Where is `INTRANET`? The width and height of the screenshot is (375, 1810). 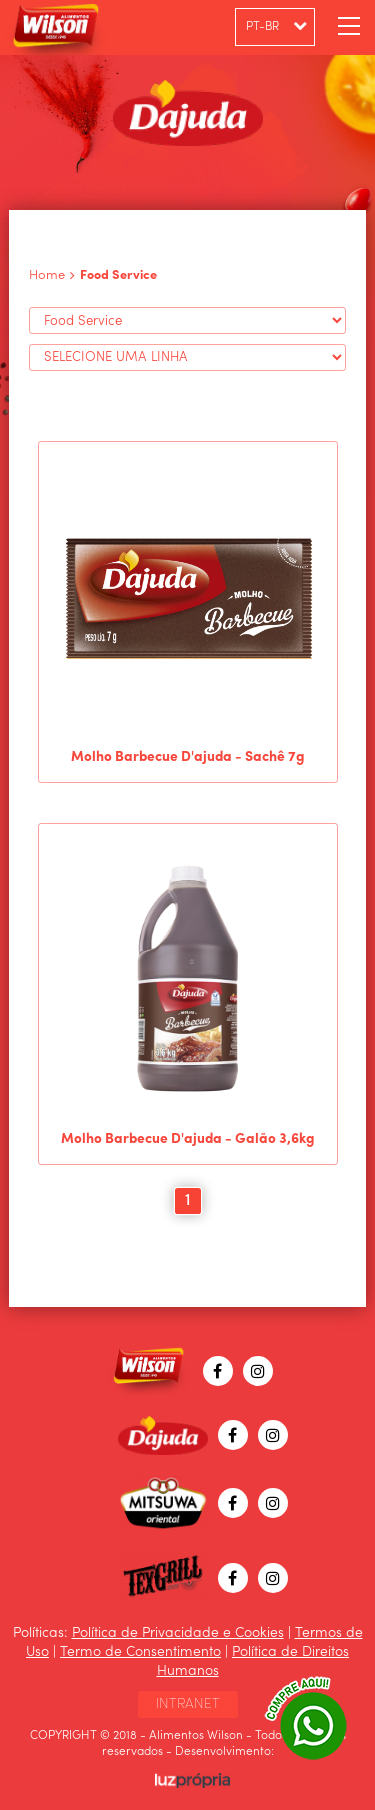
INTRANET is located at coordinates (188, 1704).